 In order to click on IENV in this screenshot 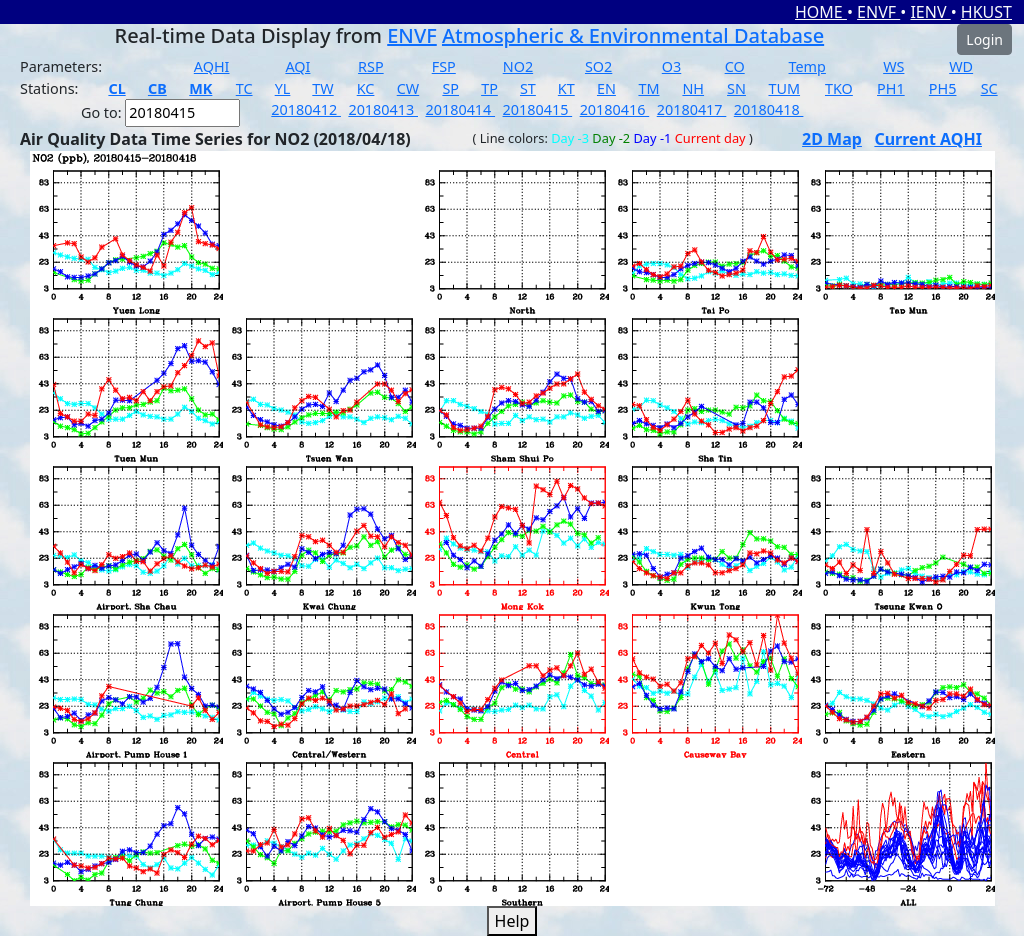, I will do `click(930, 12)`.